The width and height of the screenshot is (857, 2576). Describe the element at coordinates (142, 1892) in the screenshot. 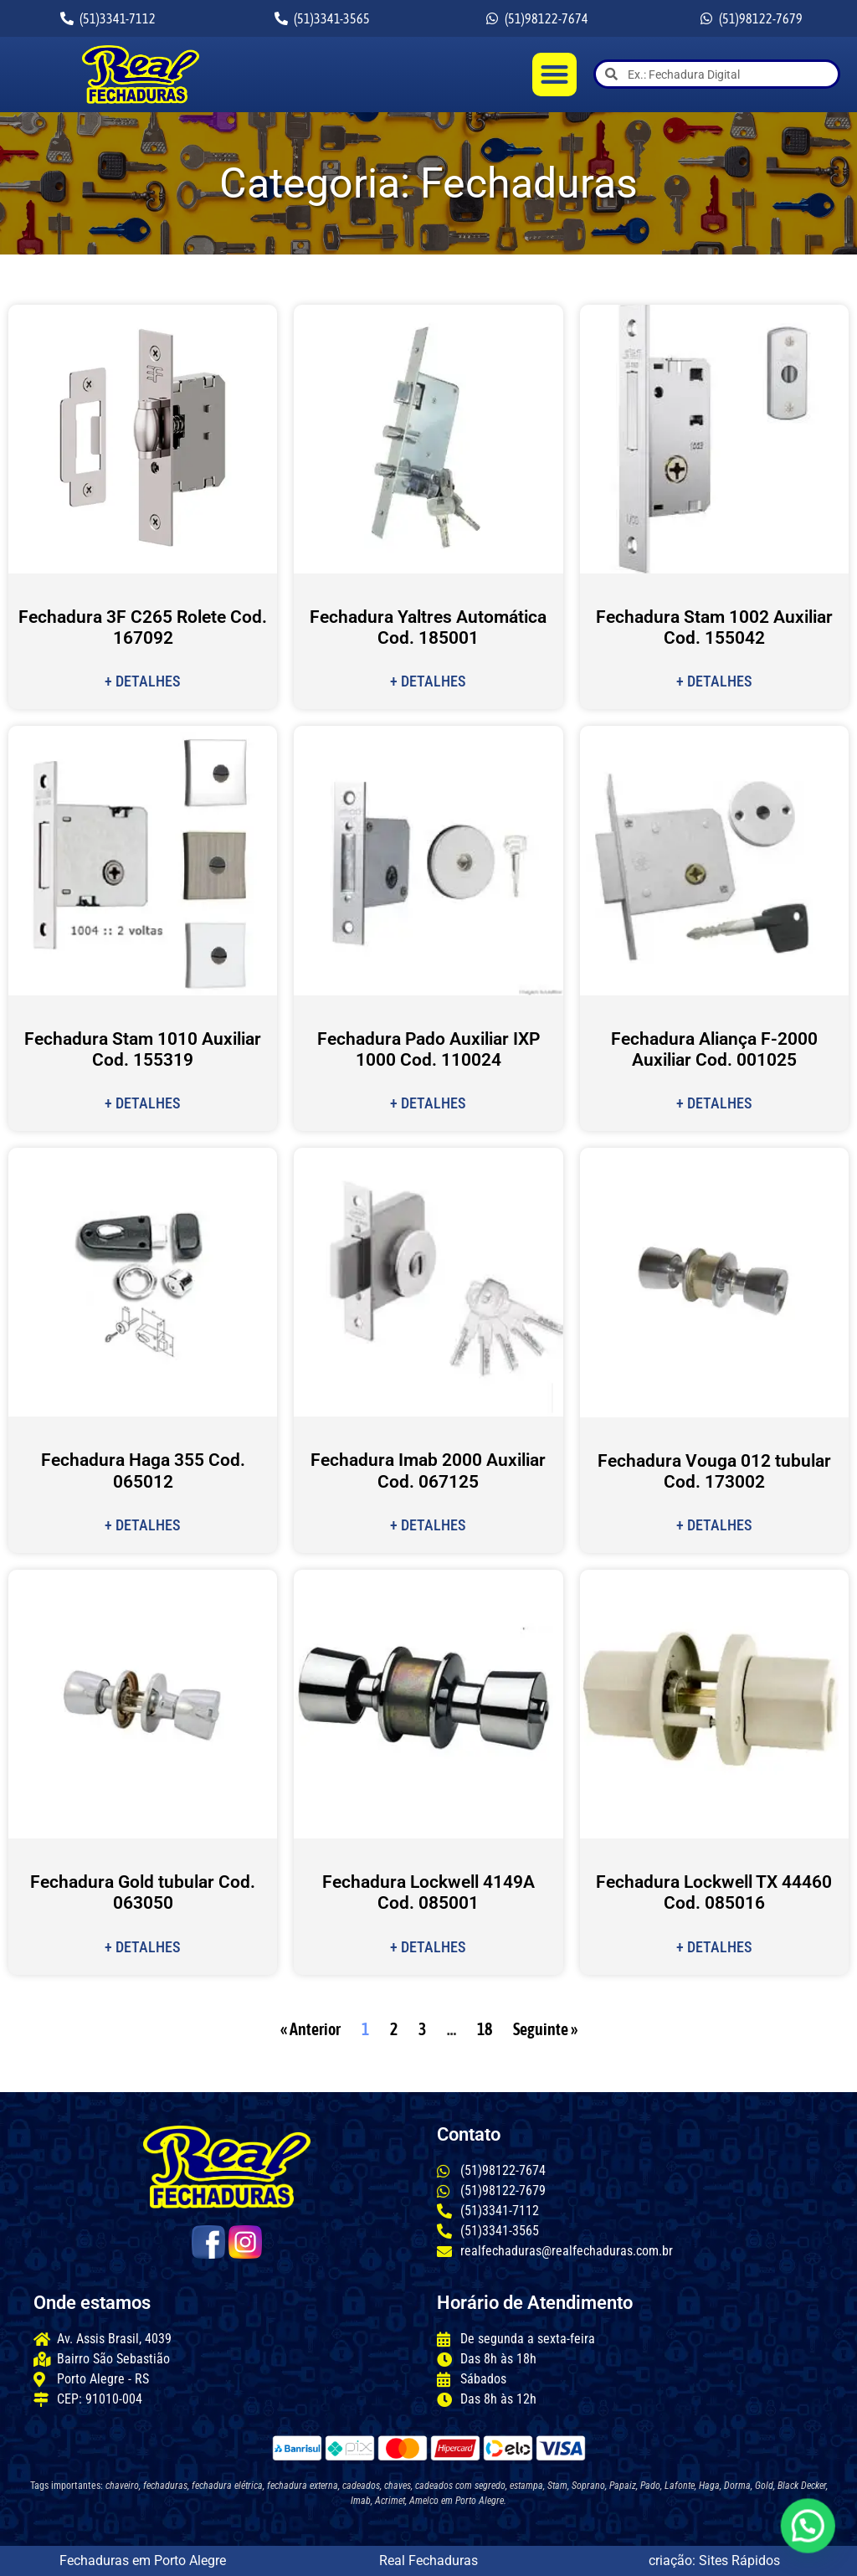

I see `Fechadura Gold tubular Cod. 063050` at that location.